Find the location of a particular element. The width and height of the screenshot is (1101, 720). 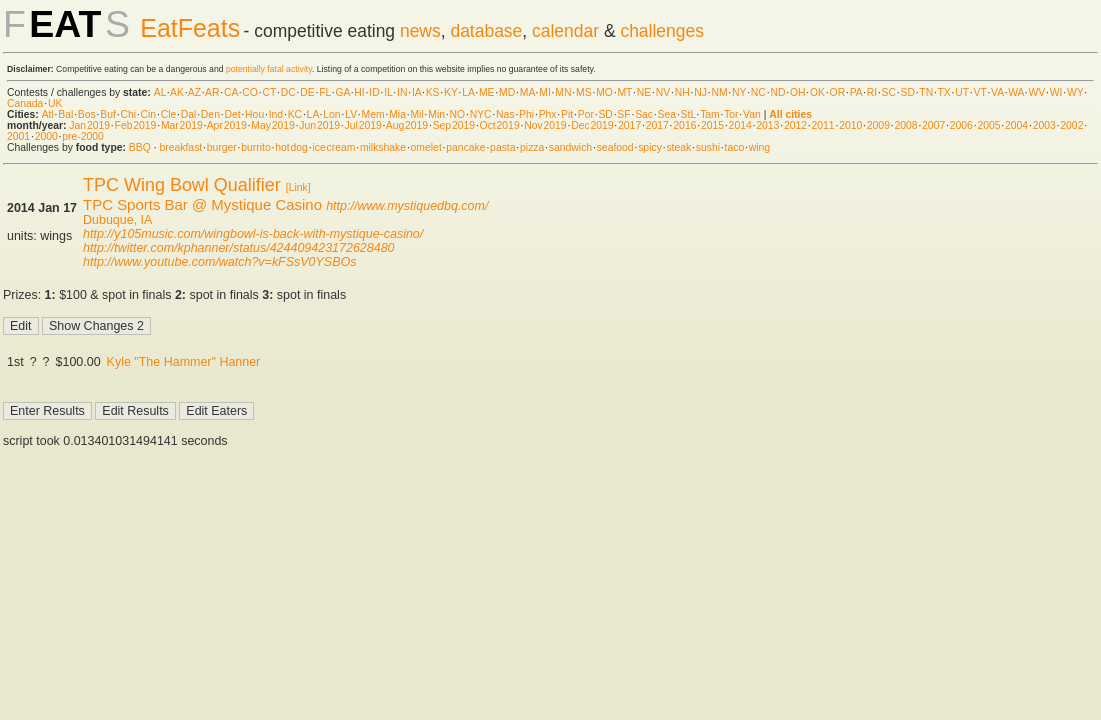

Aug 2019 is located at coordinates (407, 125).